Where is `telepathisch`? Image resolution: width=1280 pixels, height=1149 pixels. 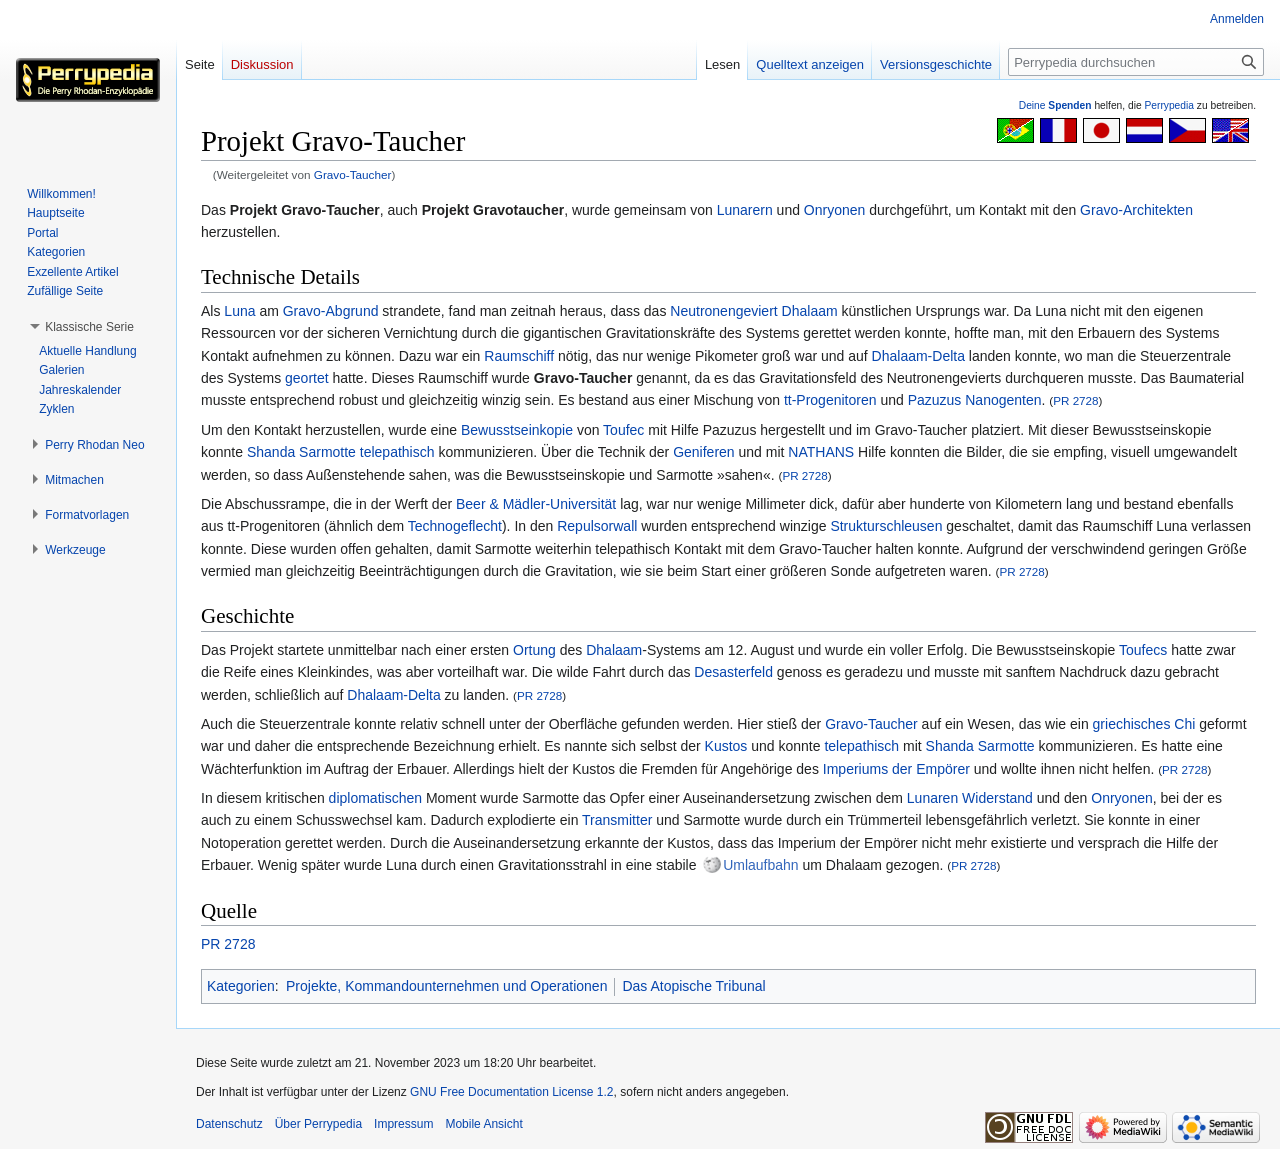
telepathisch is located at coordinates (397, 452).